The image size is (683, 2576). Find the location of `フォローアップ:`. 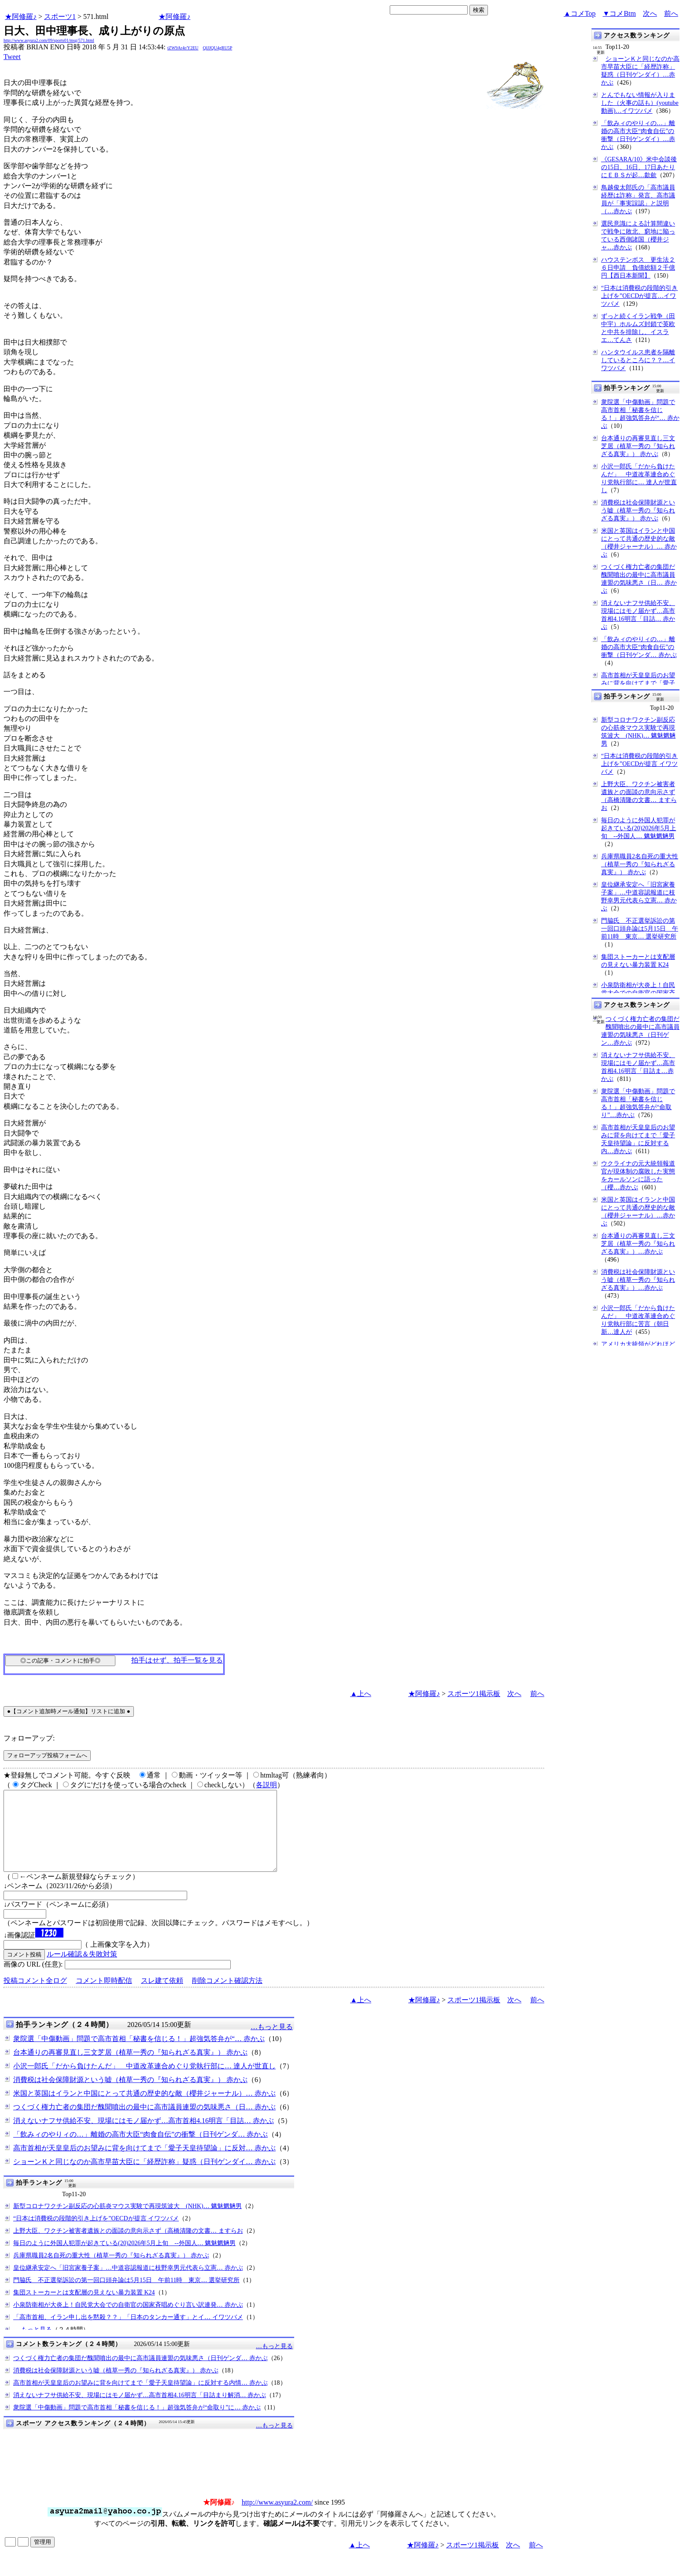

フォローアップ: is located at coordinates (29, 1738).